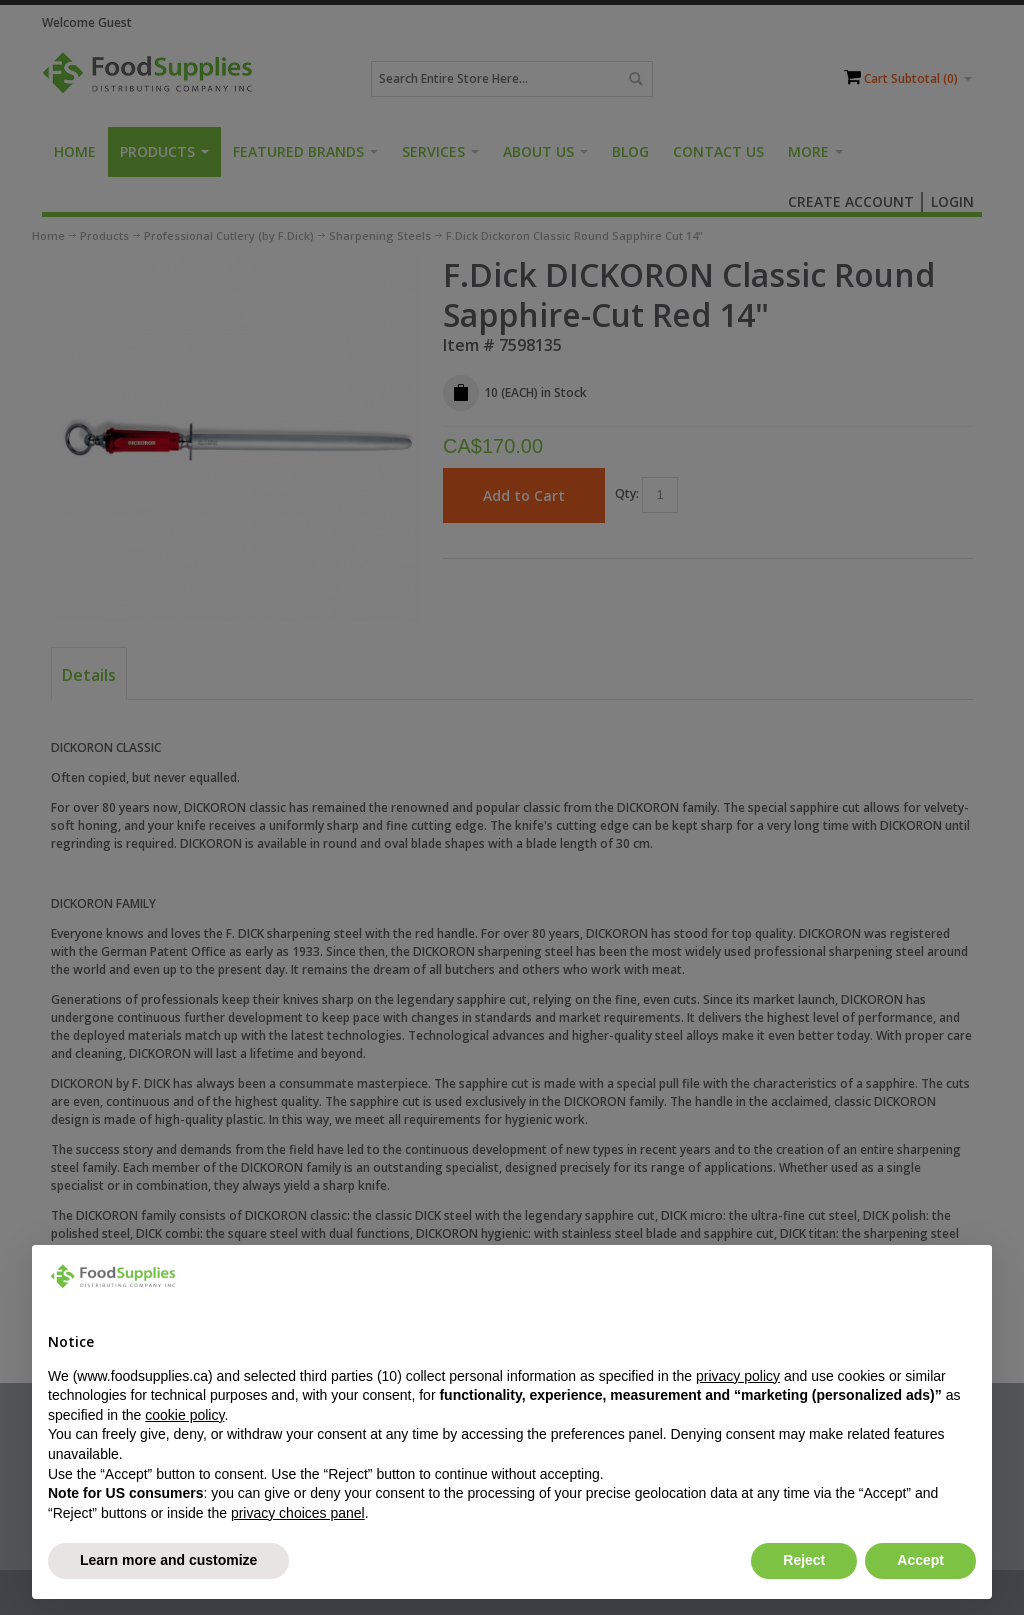 The image size is (1024, 1615). What do you see at coordinates (168, 1560) in the screenshot?
I see `Learn more and customize [button]` at bounding box center [168, 1560].